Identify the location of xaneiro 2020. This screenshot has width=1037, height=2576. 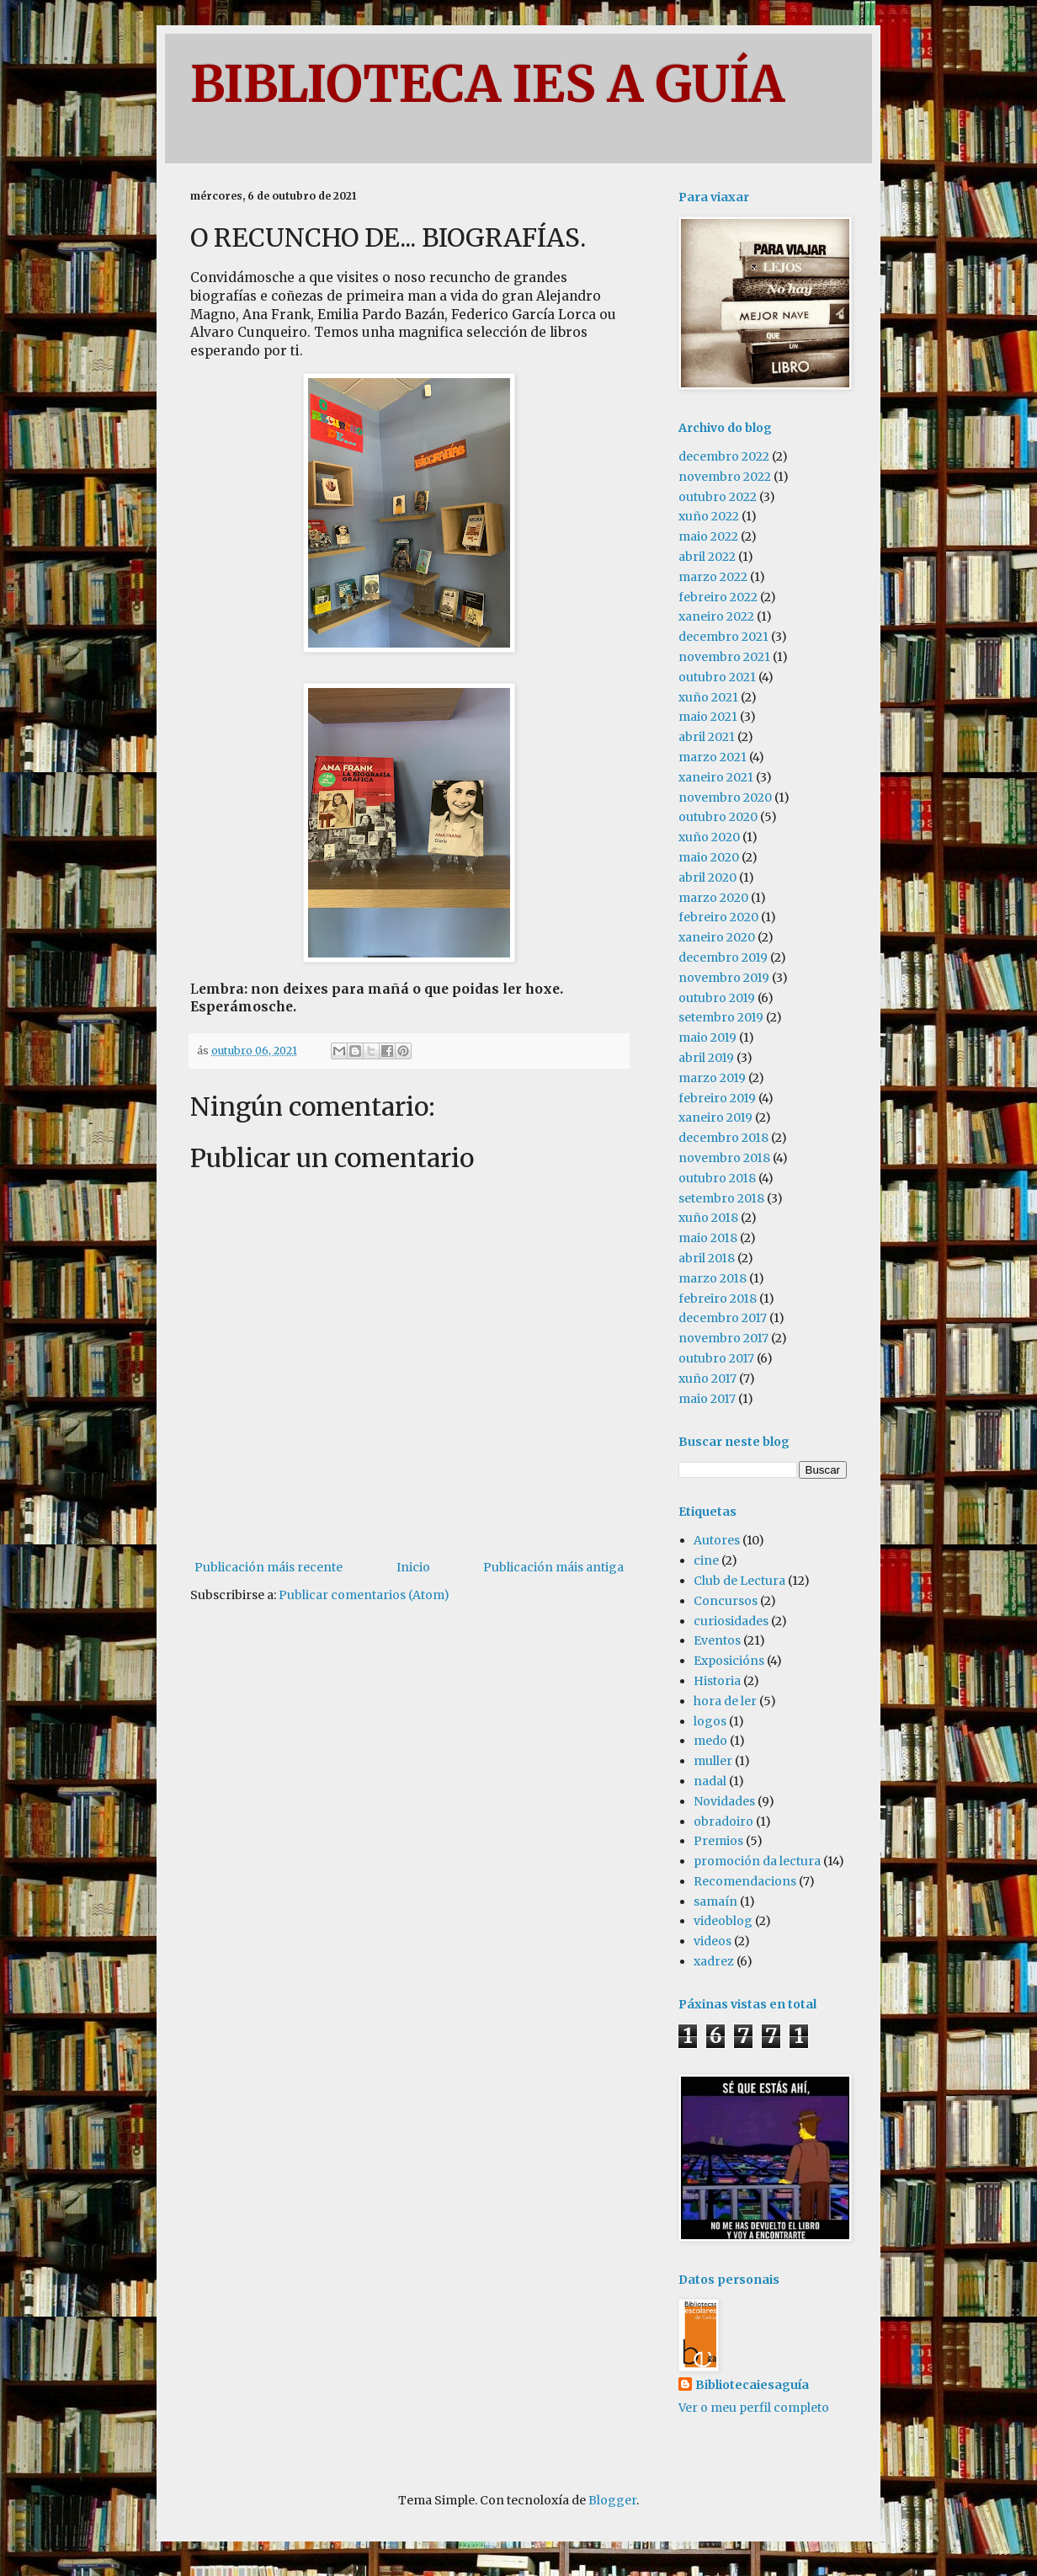
(716, 937).